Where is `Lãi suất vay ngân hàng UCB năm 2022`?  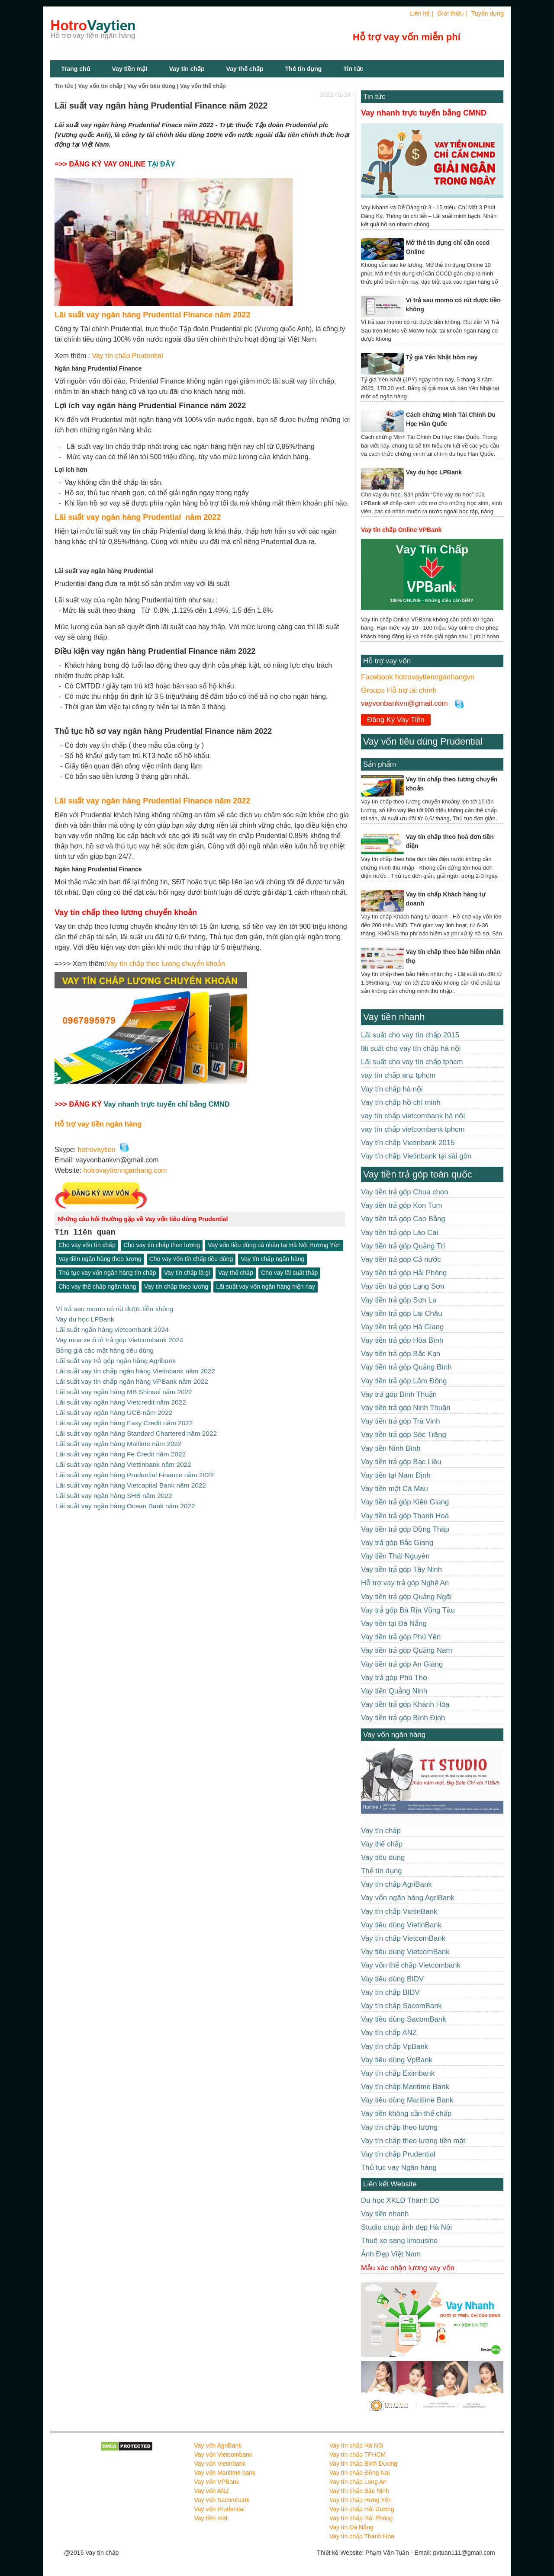
Lãi suất vay ngân hàng UCB năm 2022 is located at coordinates (114, 1408).